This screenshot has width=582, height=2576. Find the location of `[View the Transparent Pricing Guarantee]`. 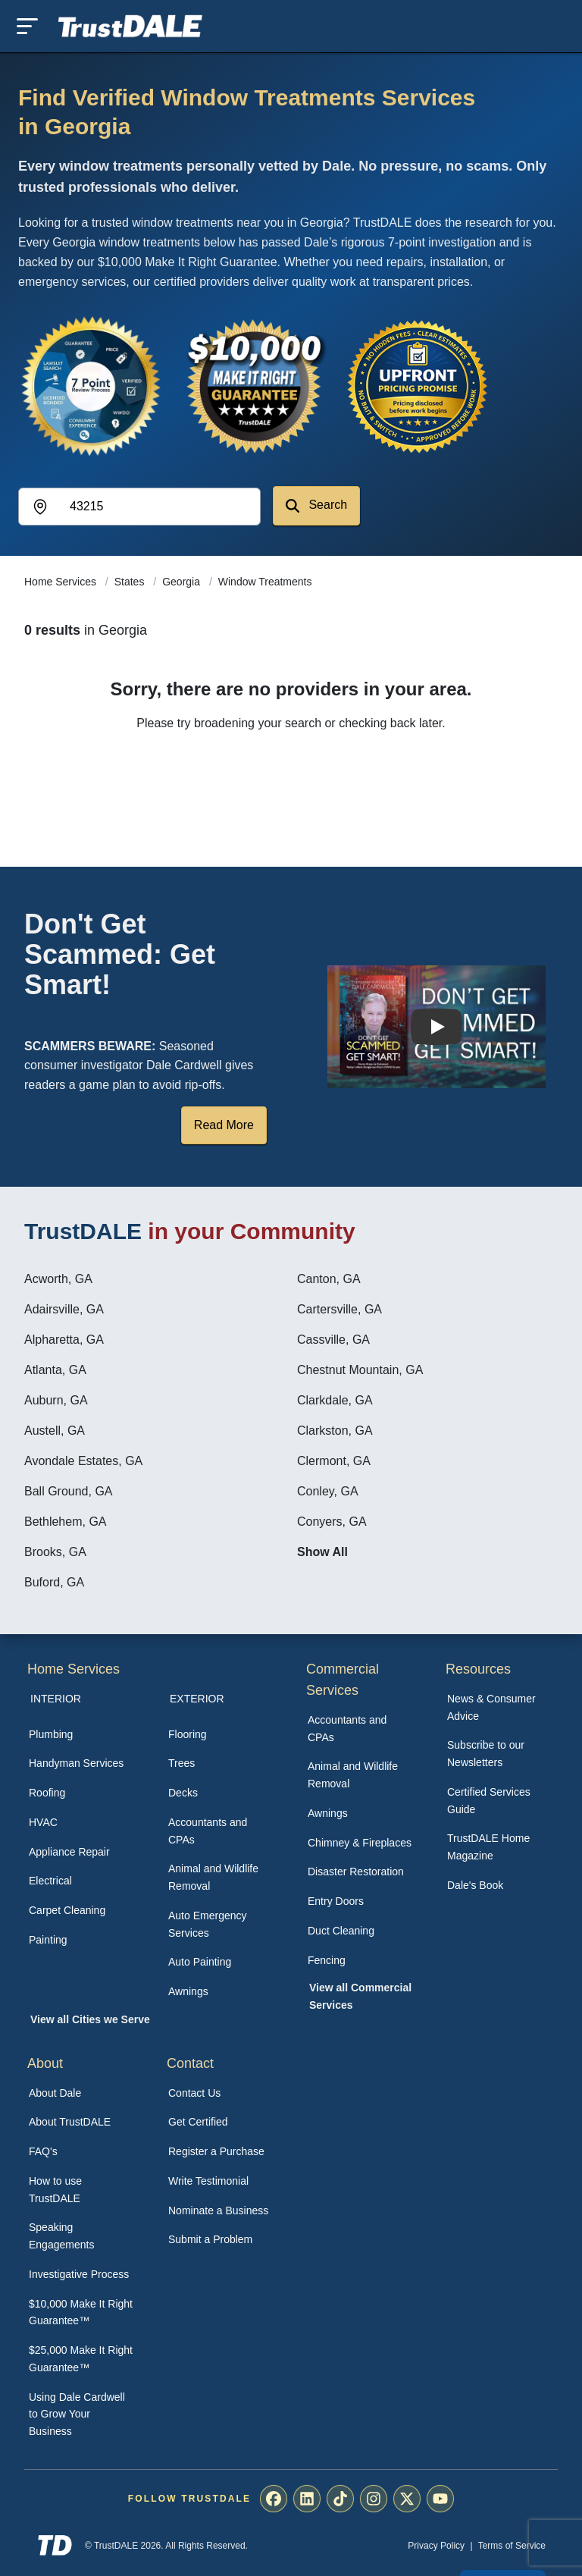

[View the Transparent Pricing Guarantee] is located at coordinates (418, 386).